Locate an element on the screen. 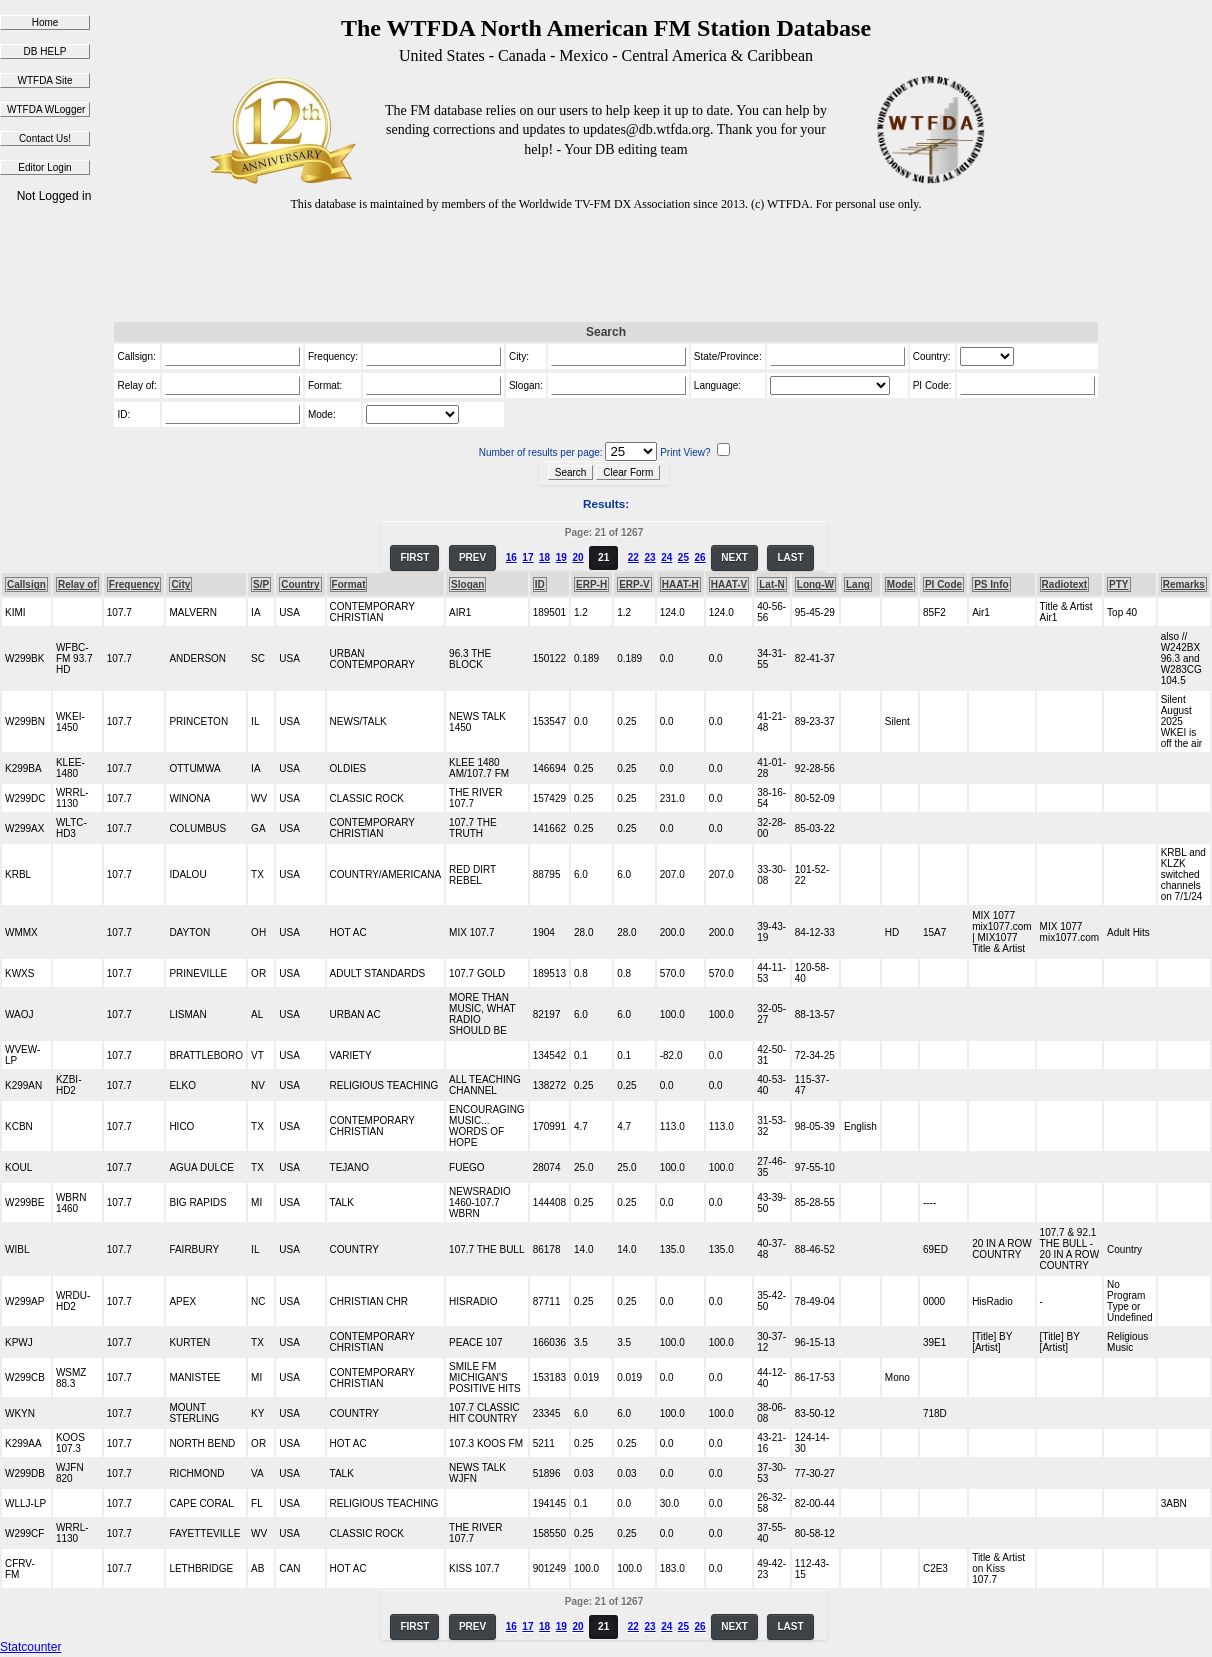 This screenshot has height=1657, width=1212. 19 is located at coordinates (561, 557).